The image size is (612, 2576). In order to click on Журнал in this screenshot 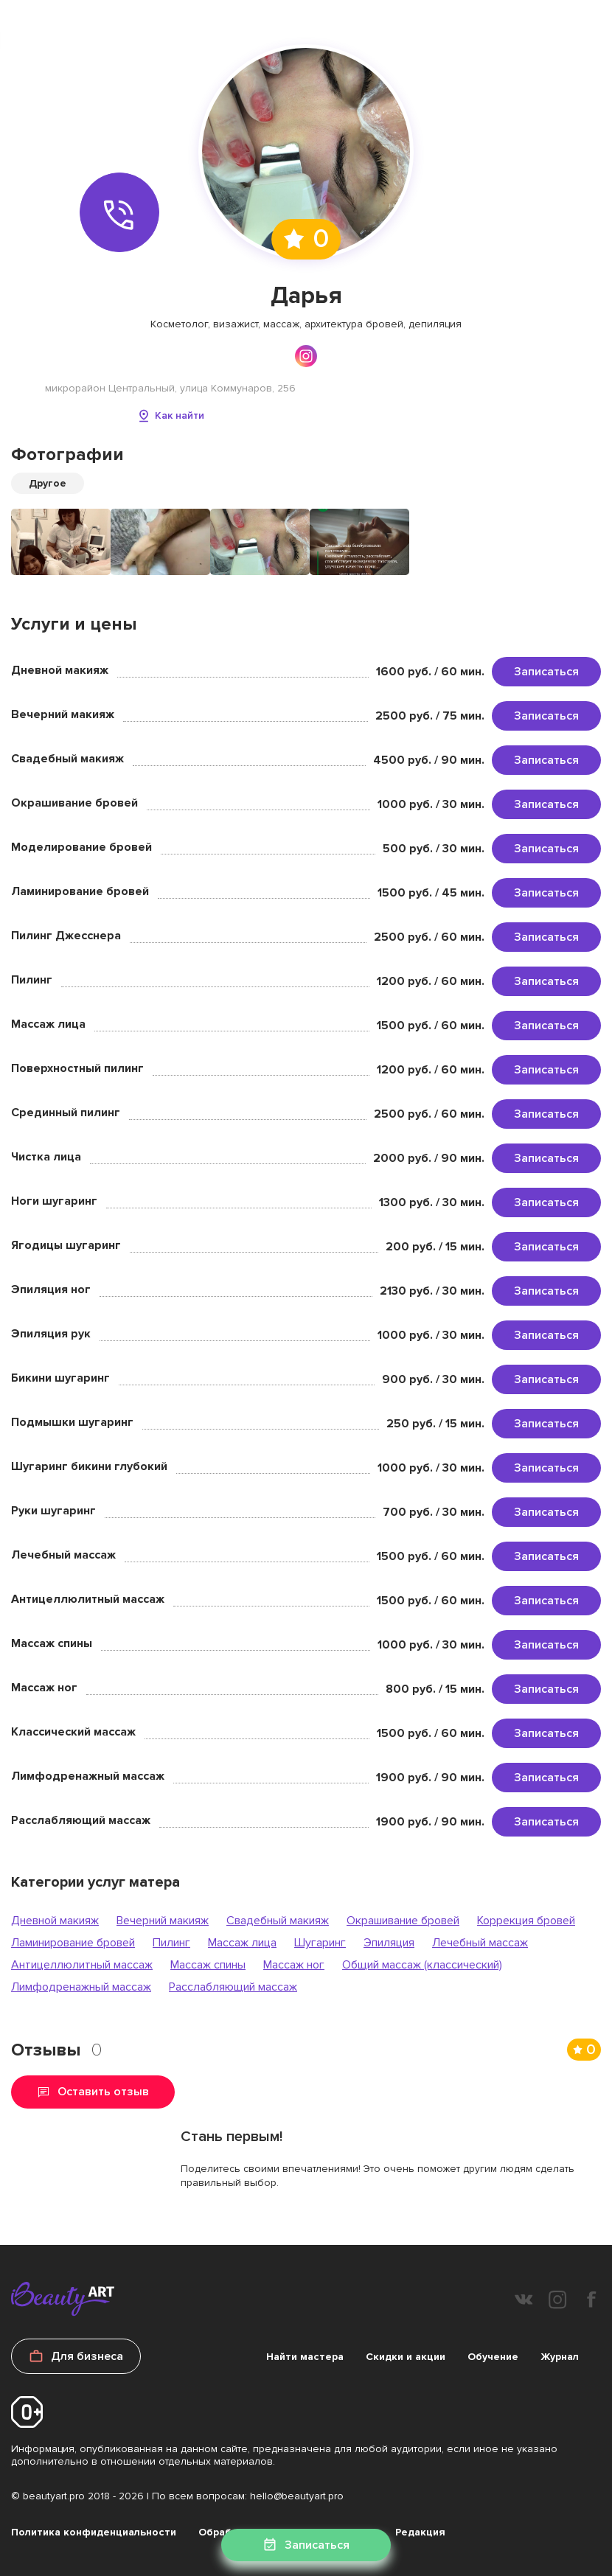, I will do `click(559, 2356)`.